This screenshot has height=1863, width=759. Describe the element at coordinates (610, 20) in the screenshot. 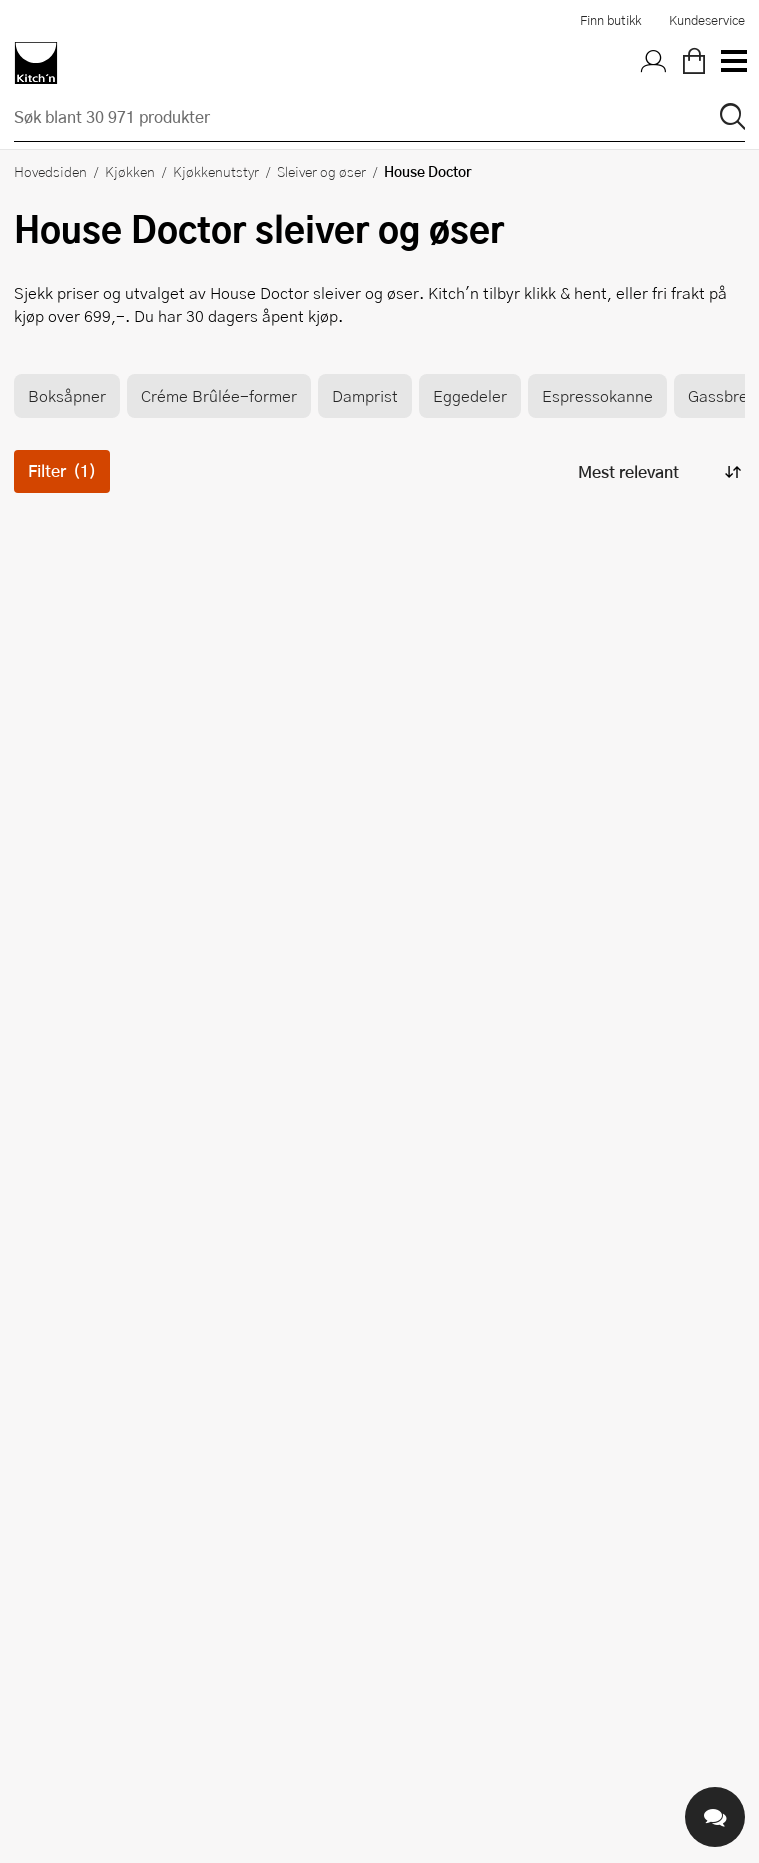

I see `Finn butikk` at that location.